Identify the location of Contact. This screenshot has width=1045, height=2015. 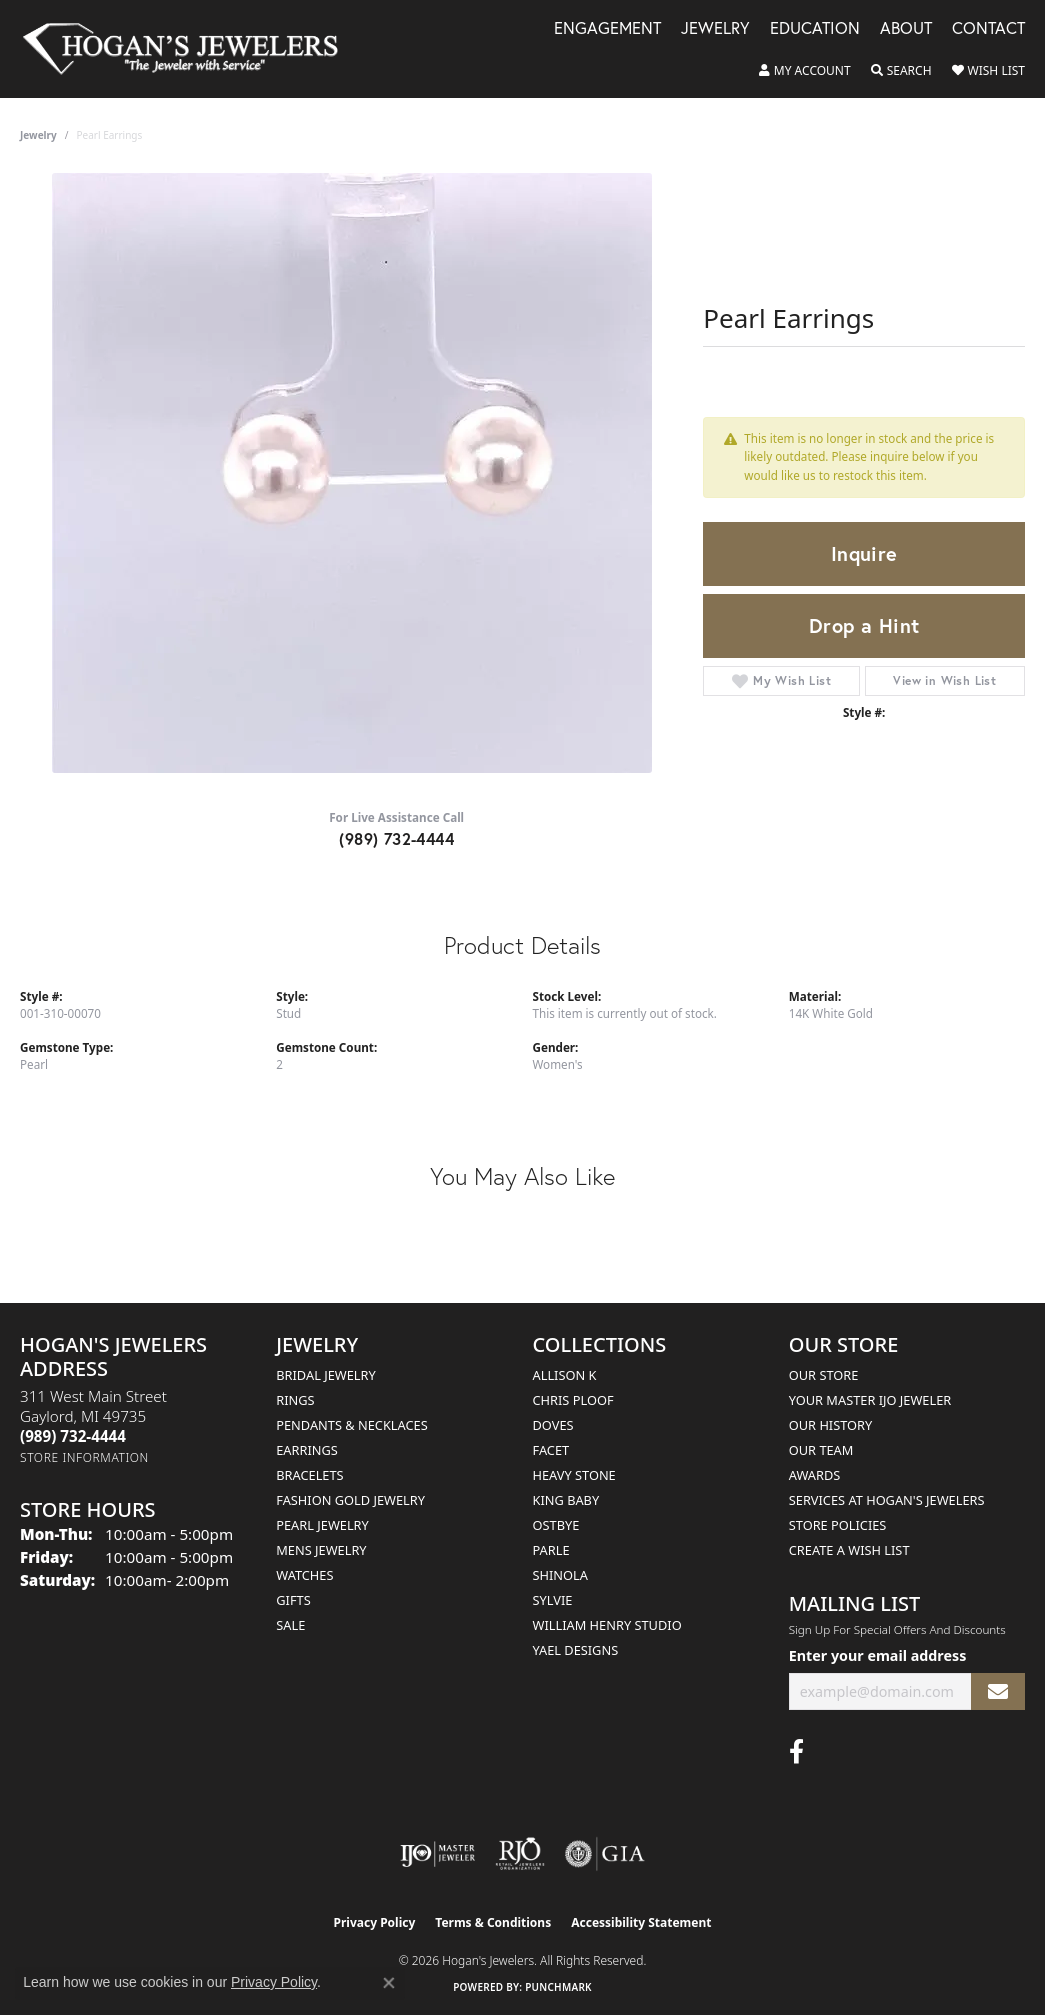
(988, 29).